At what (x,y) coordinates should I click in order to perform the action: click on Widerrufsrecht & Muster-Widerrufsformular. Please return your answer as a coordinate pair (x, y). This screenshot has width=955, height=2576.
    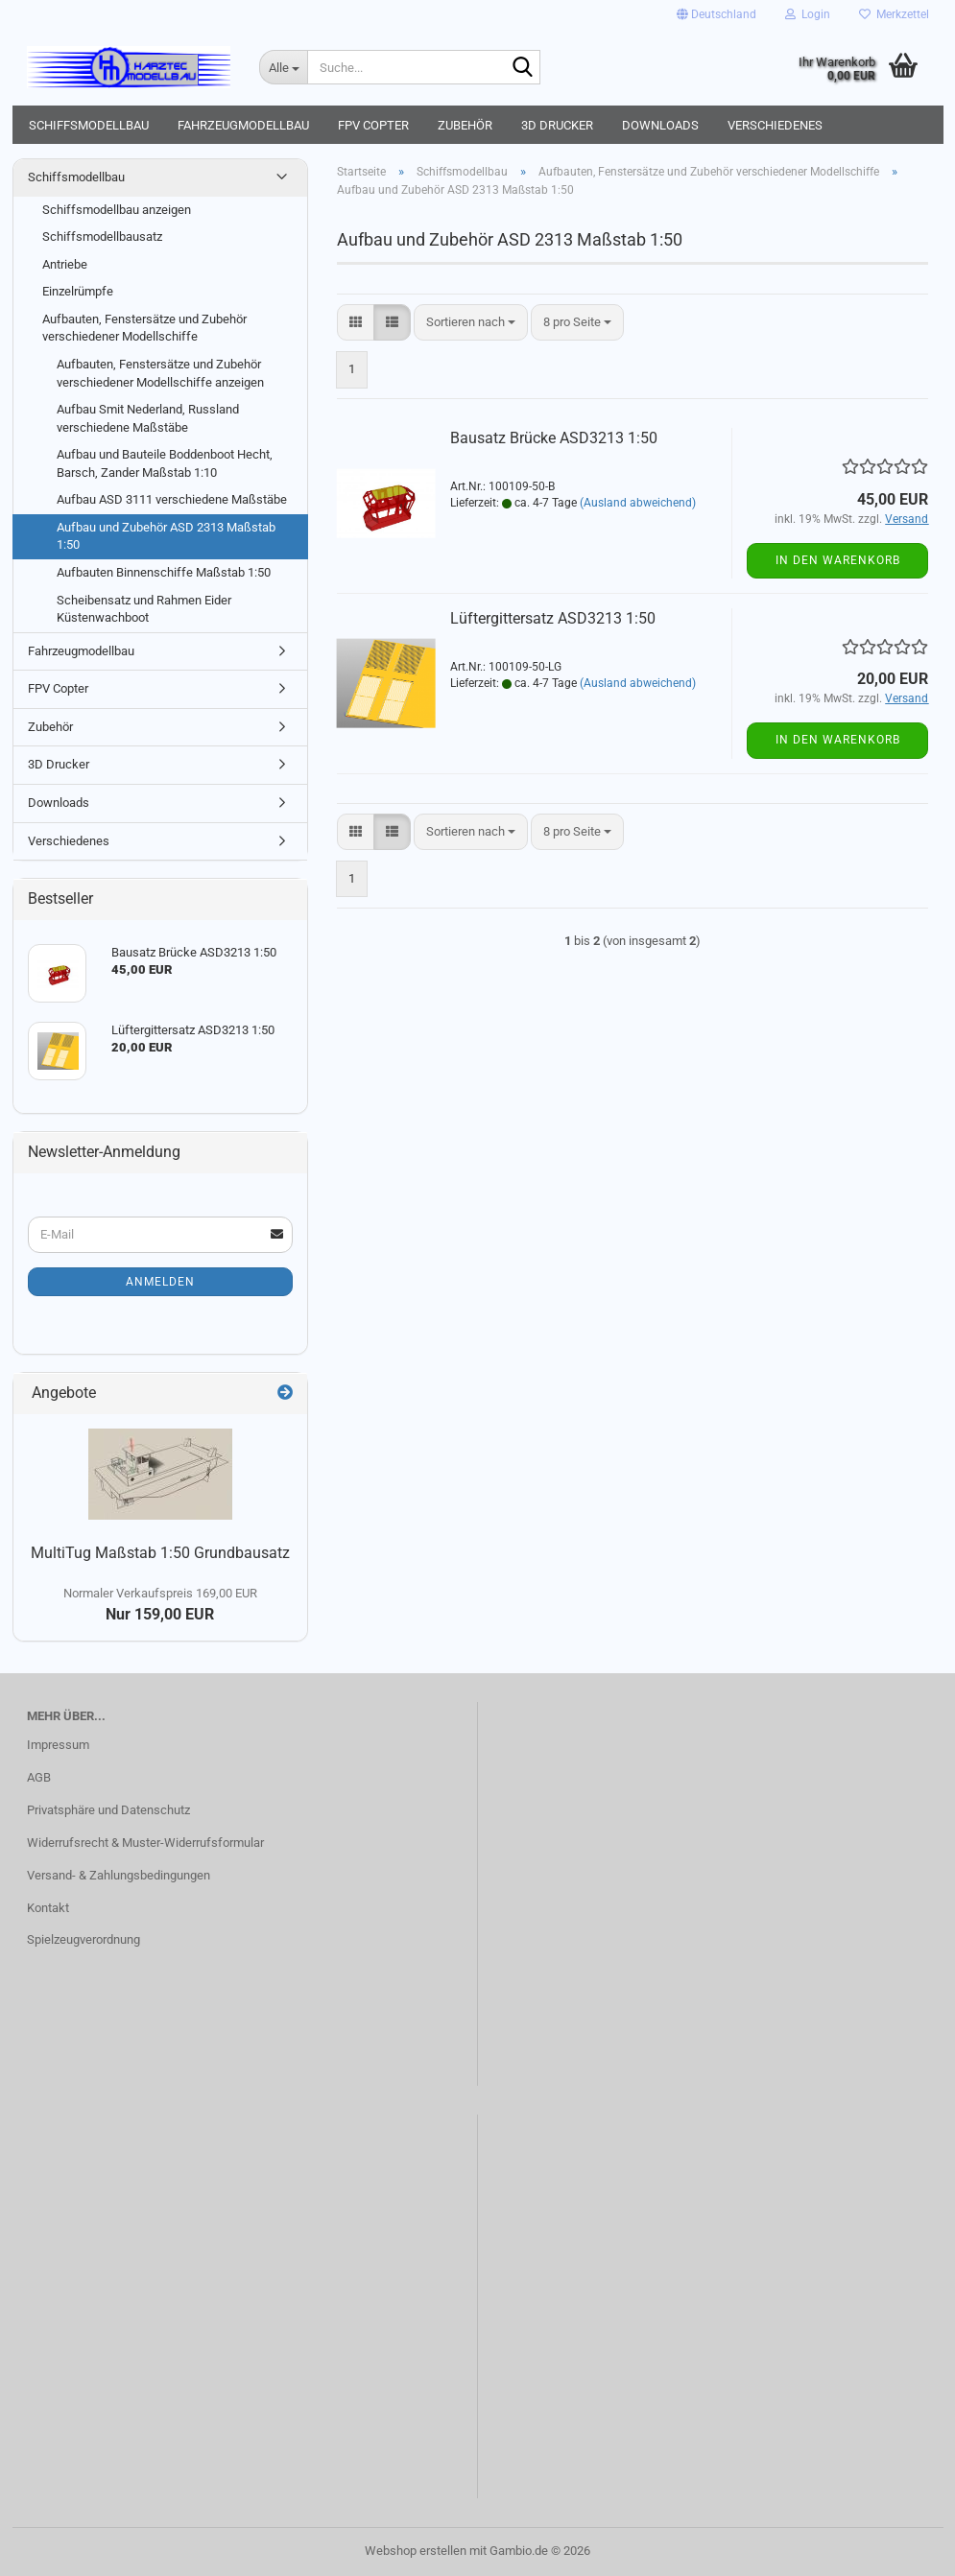
    Looking at the image, I should click on (145, 1842).